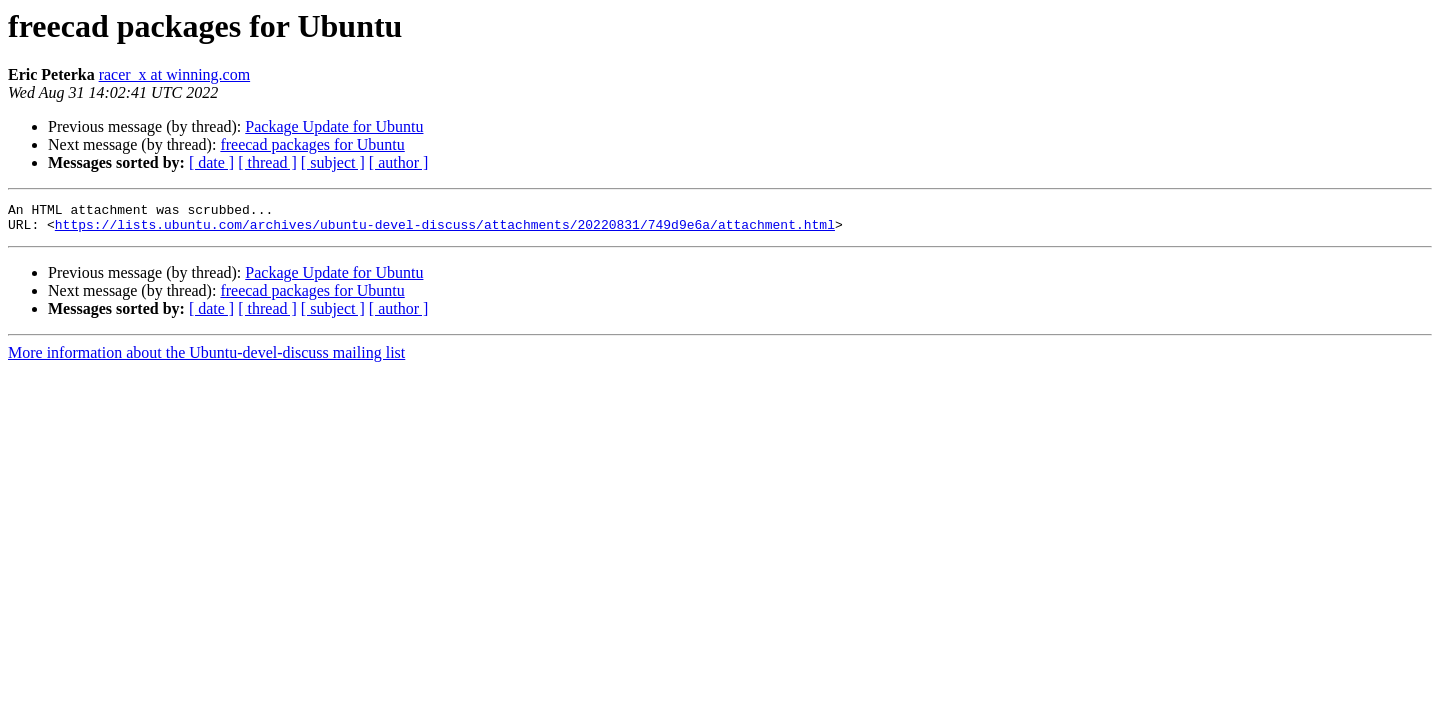  I want to click on More information about the Ubuntu-devel-discuss mailing list, so click(206, 358).